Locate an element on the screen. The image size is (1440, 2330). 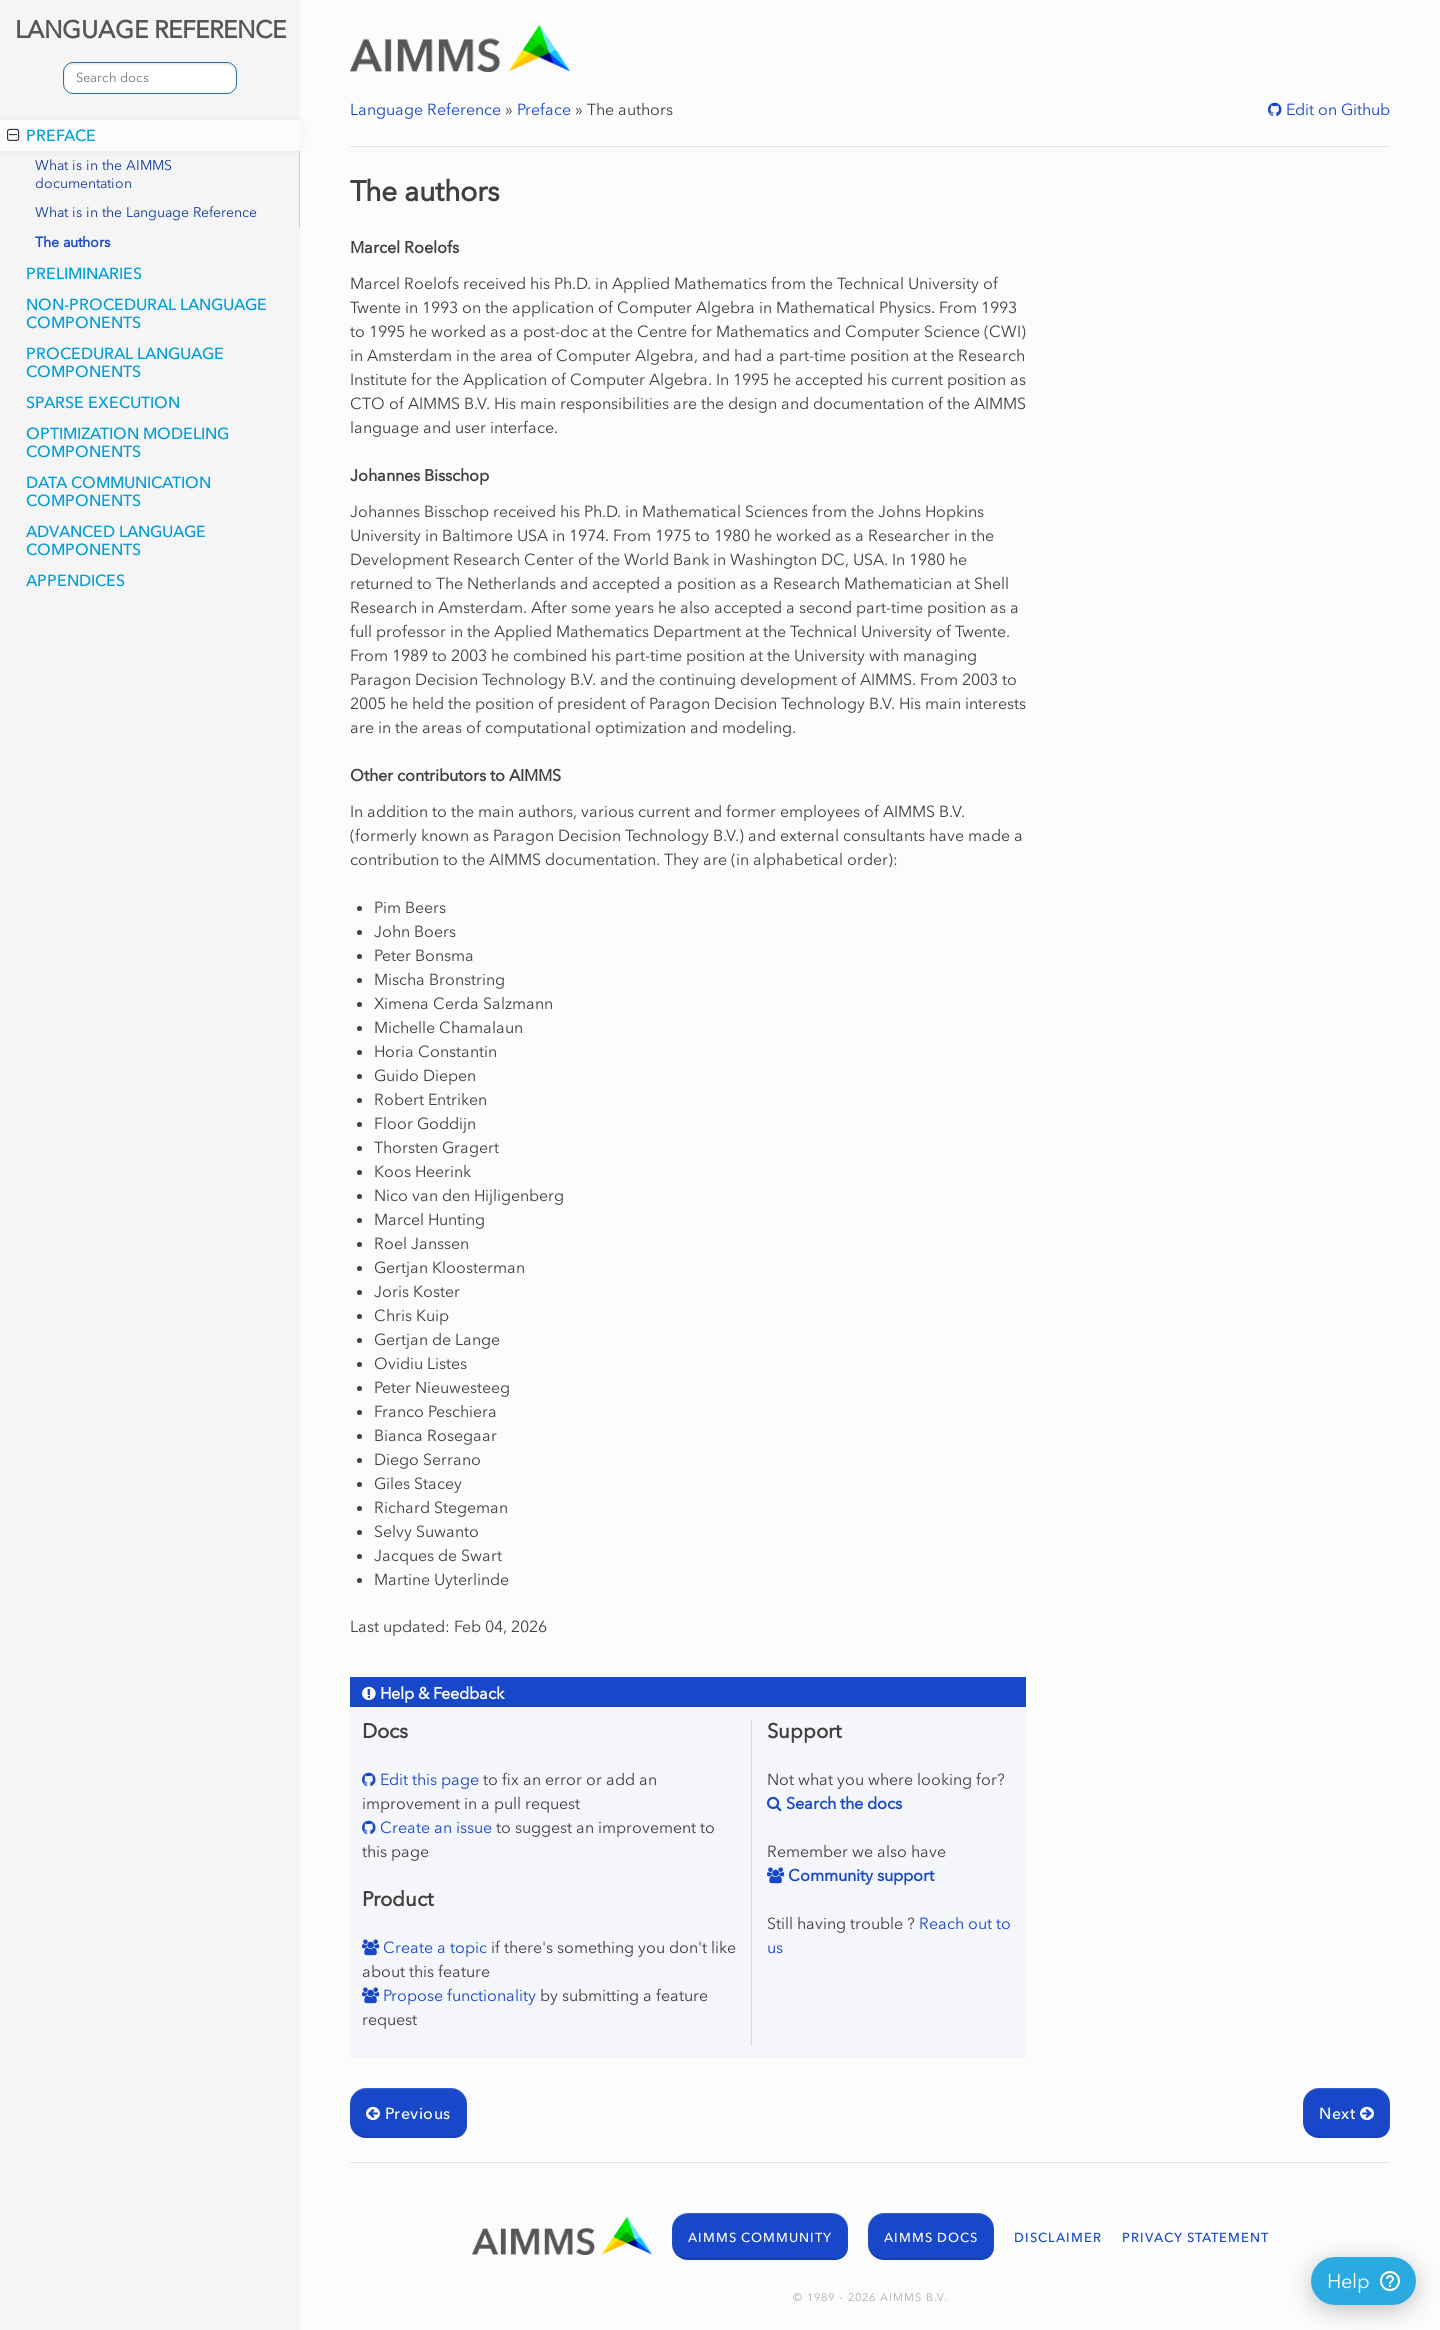
DISCLAIMER is located at coordinates (1058, 2237).